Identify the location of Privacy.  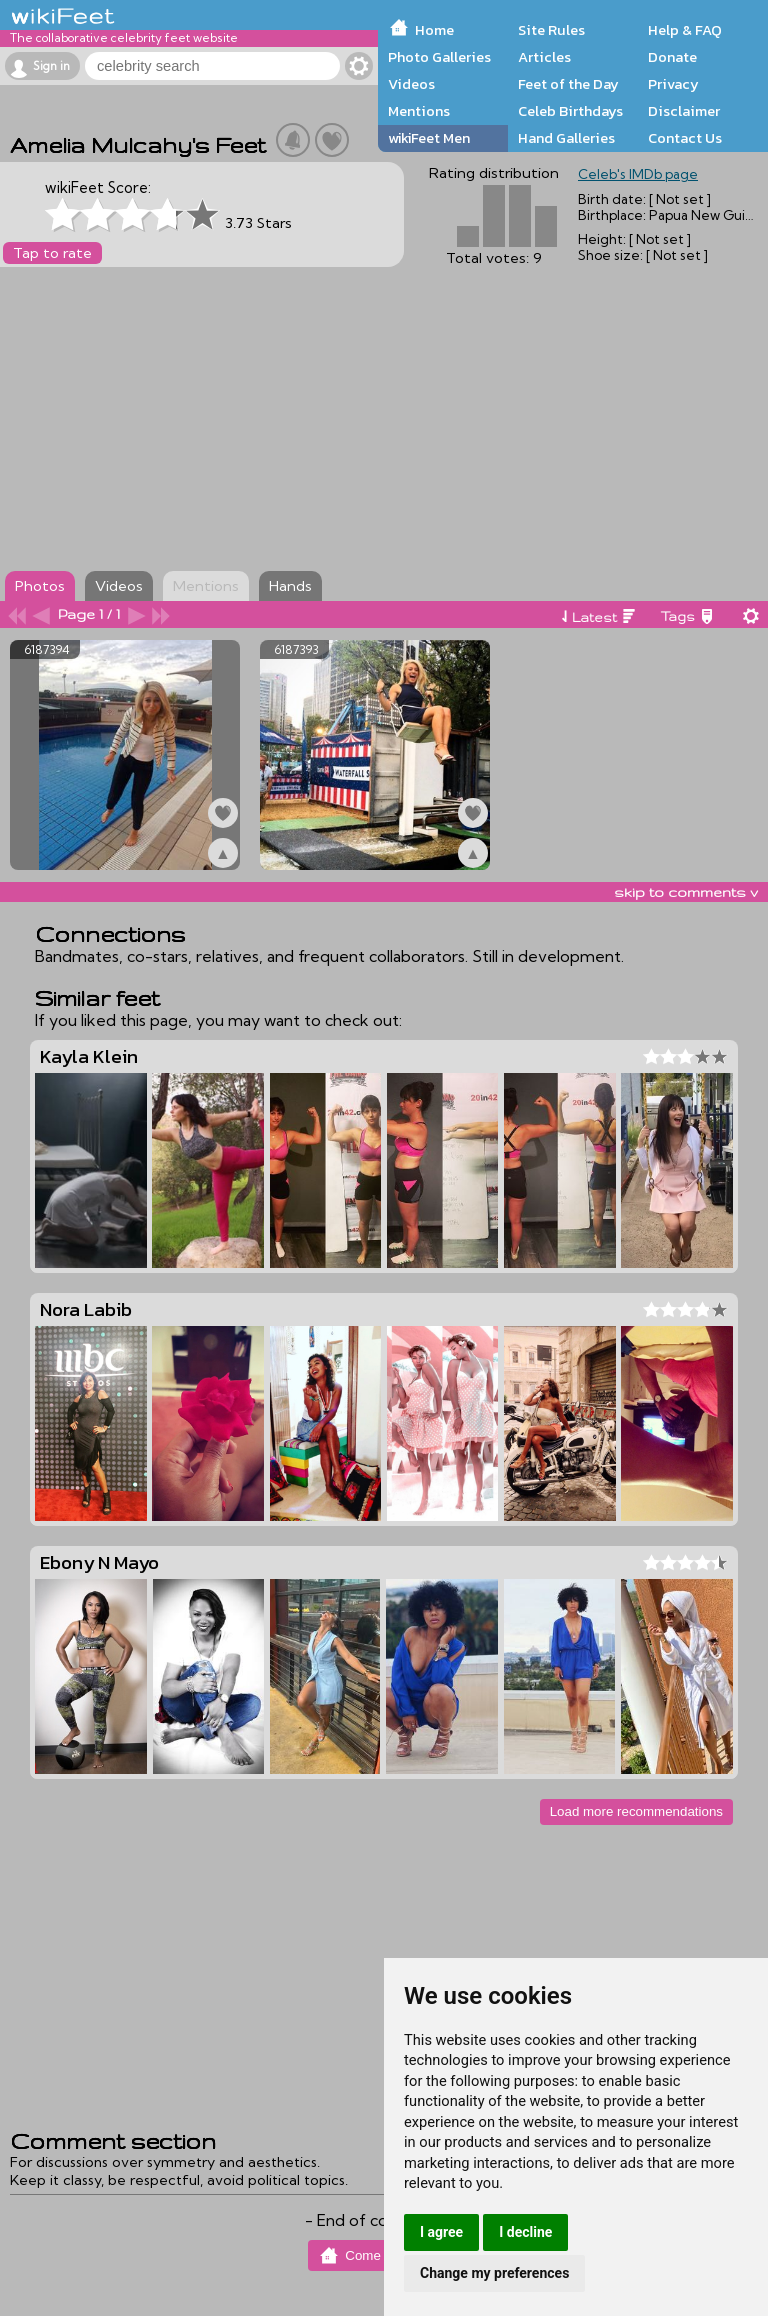
(673, 84).